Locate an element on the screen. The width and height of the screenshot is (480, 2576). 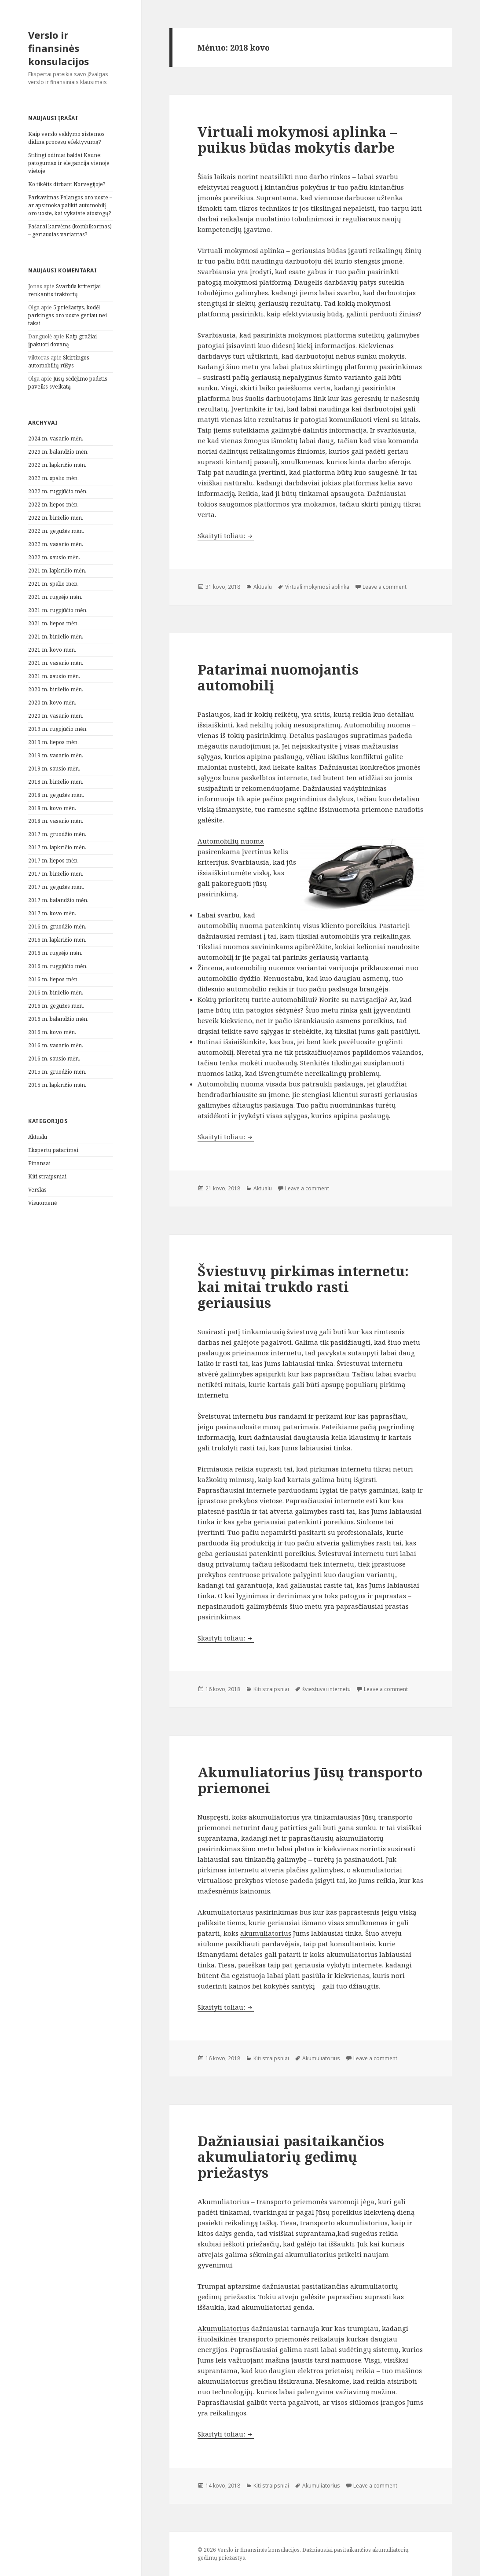
2016 m. balandžio mėn. is located at coordinates (58, 1019).